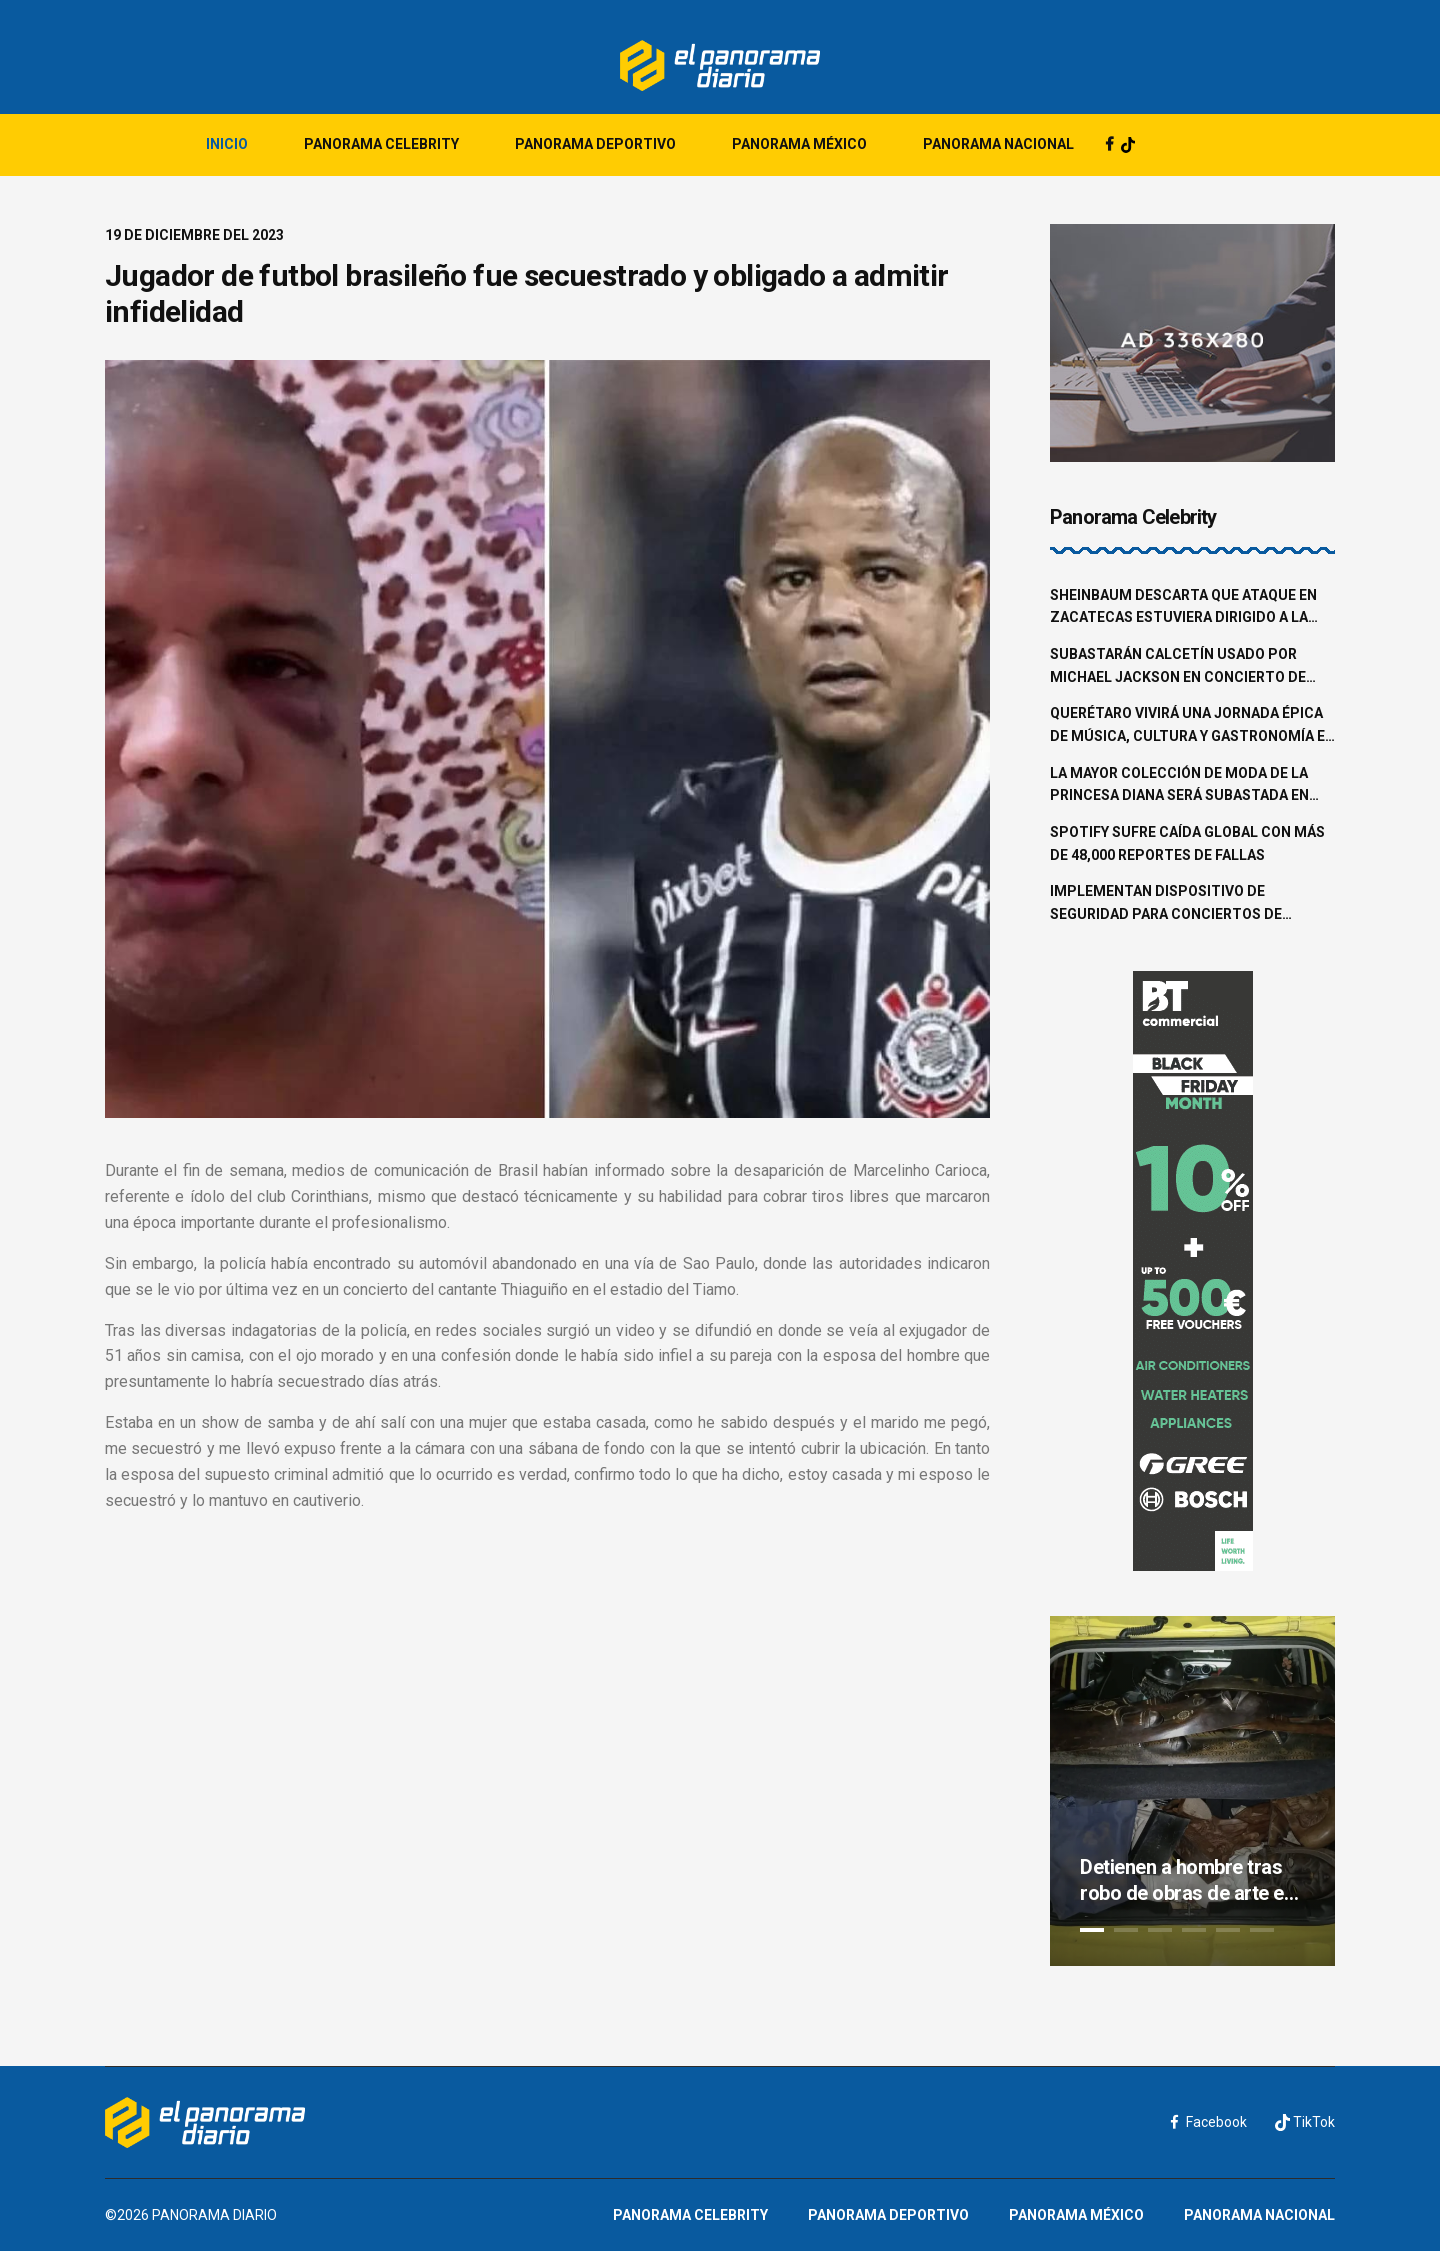 The height and width of the screenshot is (2251, 1440). Describe the element at coordinates (799, 144) in the screenshot. I see `Panorama México` at that location.